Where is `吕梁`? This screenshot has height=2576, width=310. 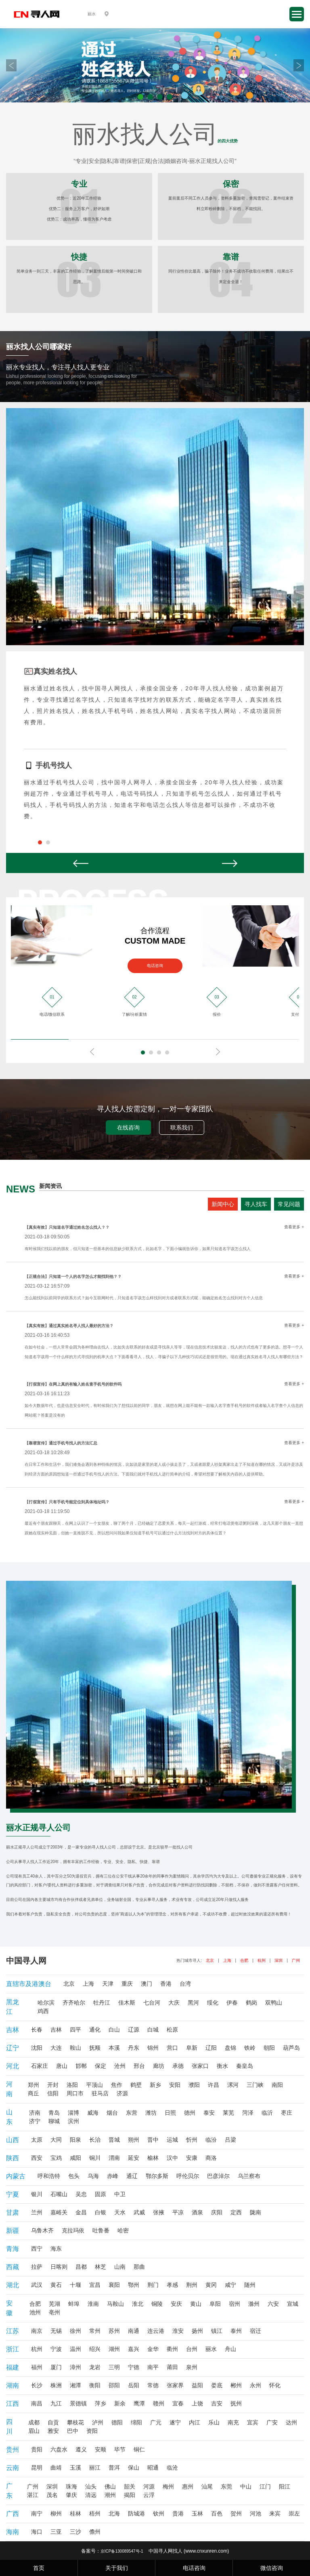
吕梁 is located at coordinates (230, 2139).